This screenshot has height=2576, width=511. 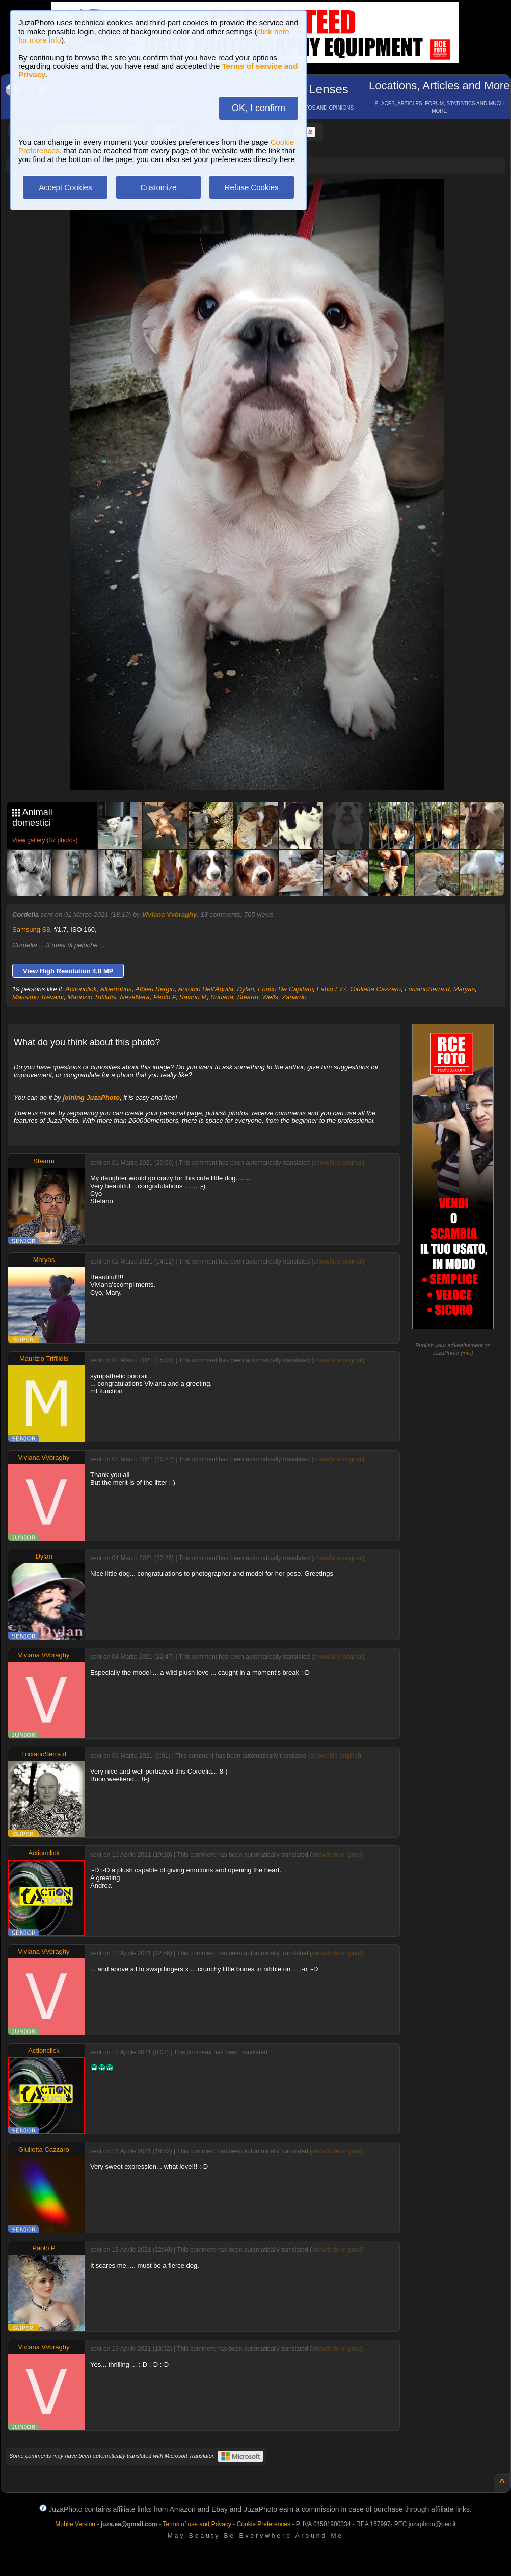 I want to click on Fabio F77, so click(x=332, y=989).